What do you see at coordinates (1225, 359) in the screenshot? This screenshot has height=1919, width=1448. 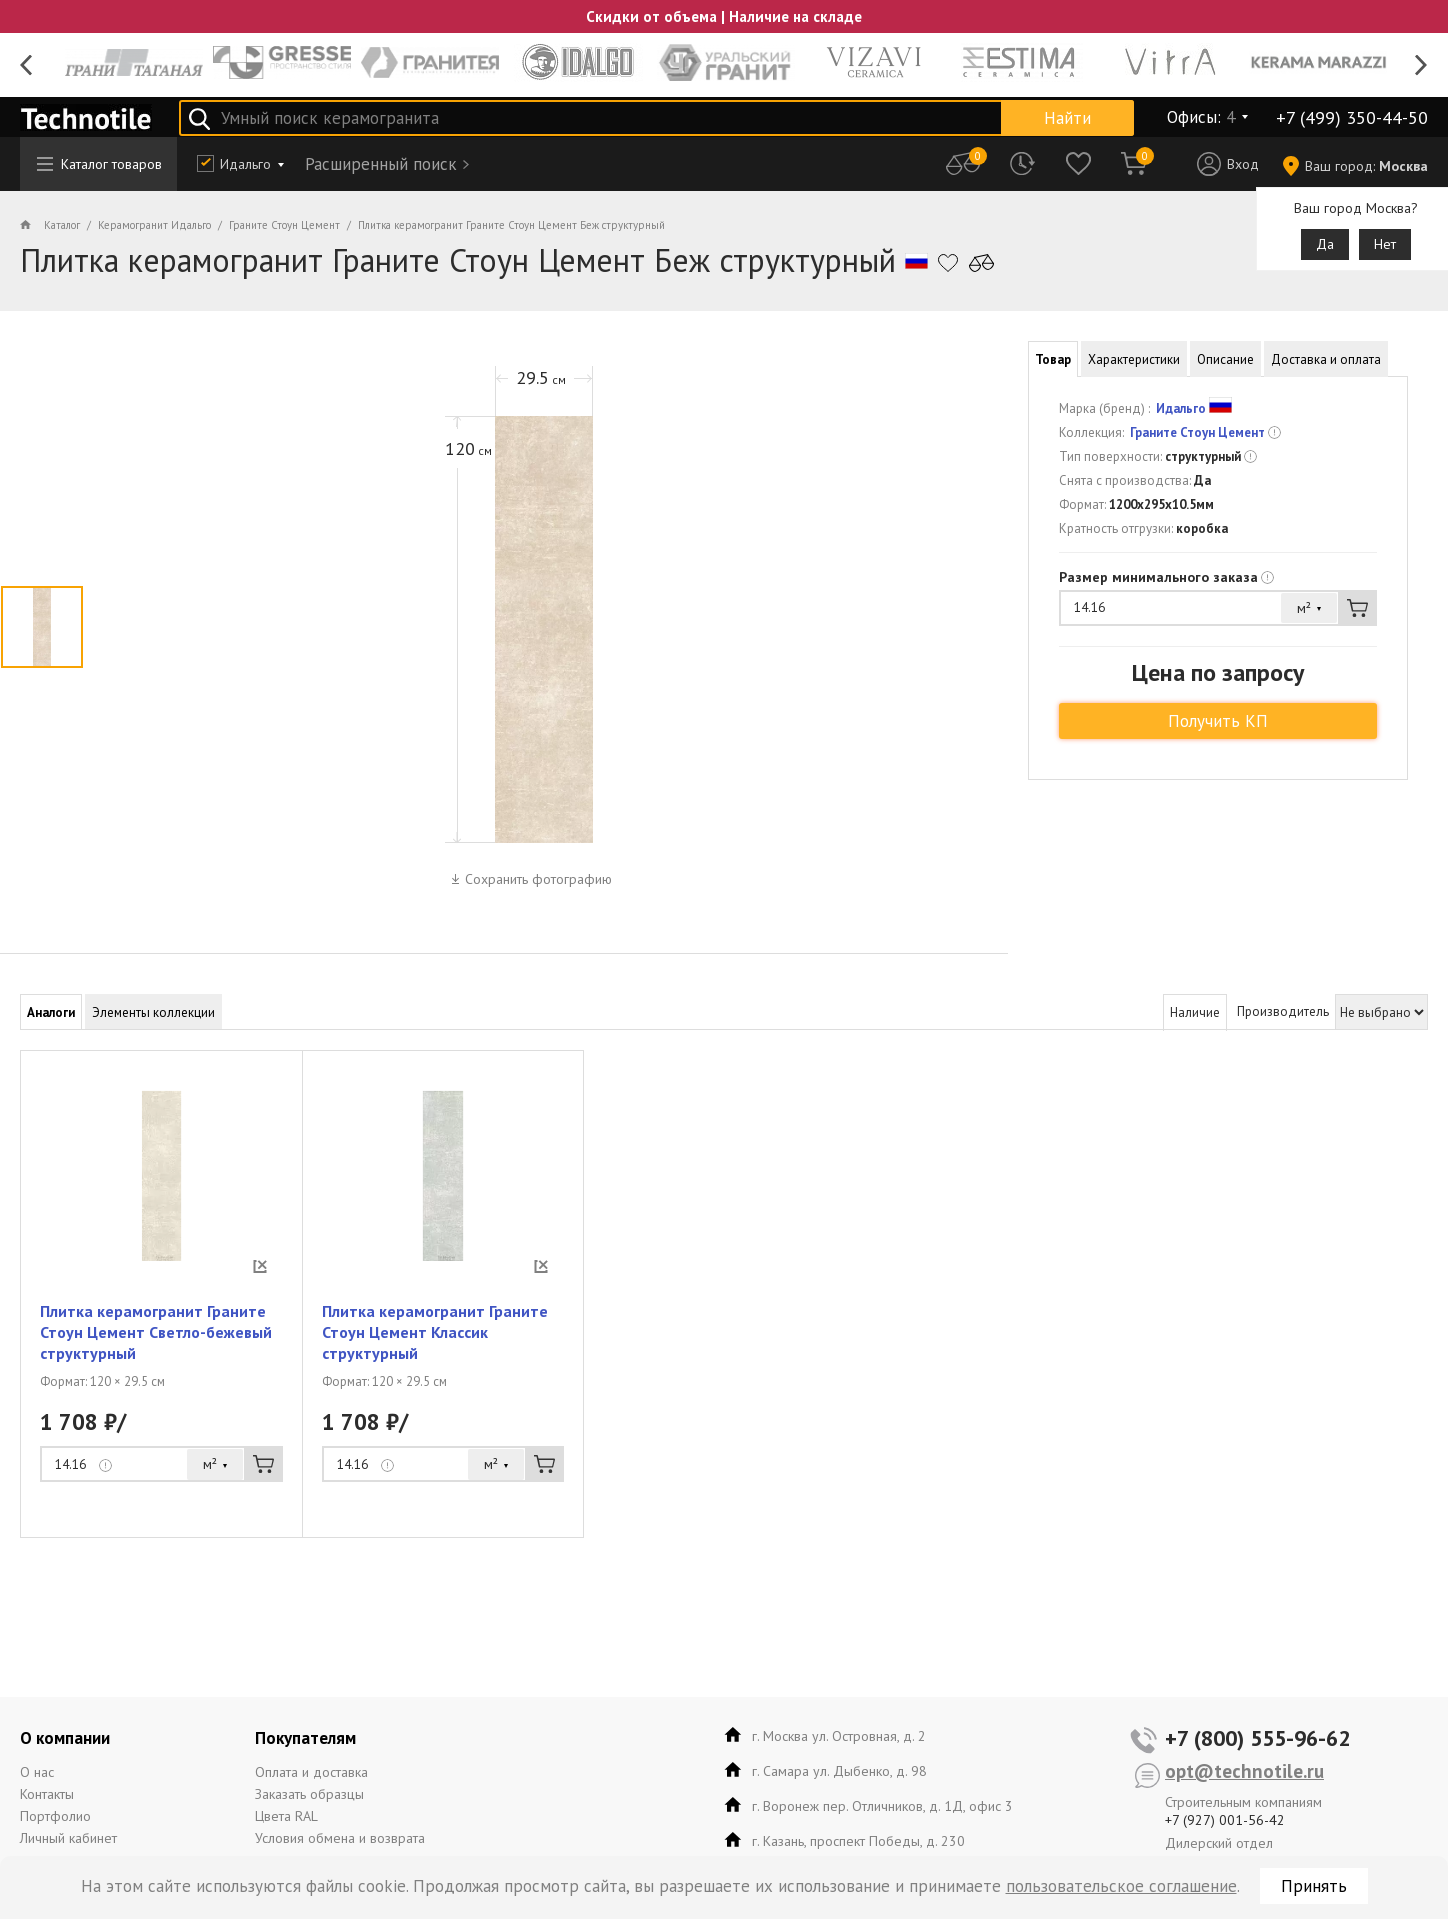 I see `Описание` at bounding box center [1225, 359].